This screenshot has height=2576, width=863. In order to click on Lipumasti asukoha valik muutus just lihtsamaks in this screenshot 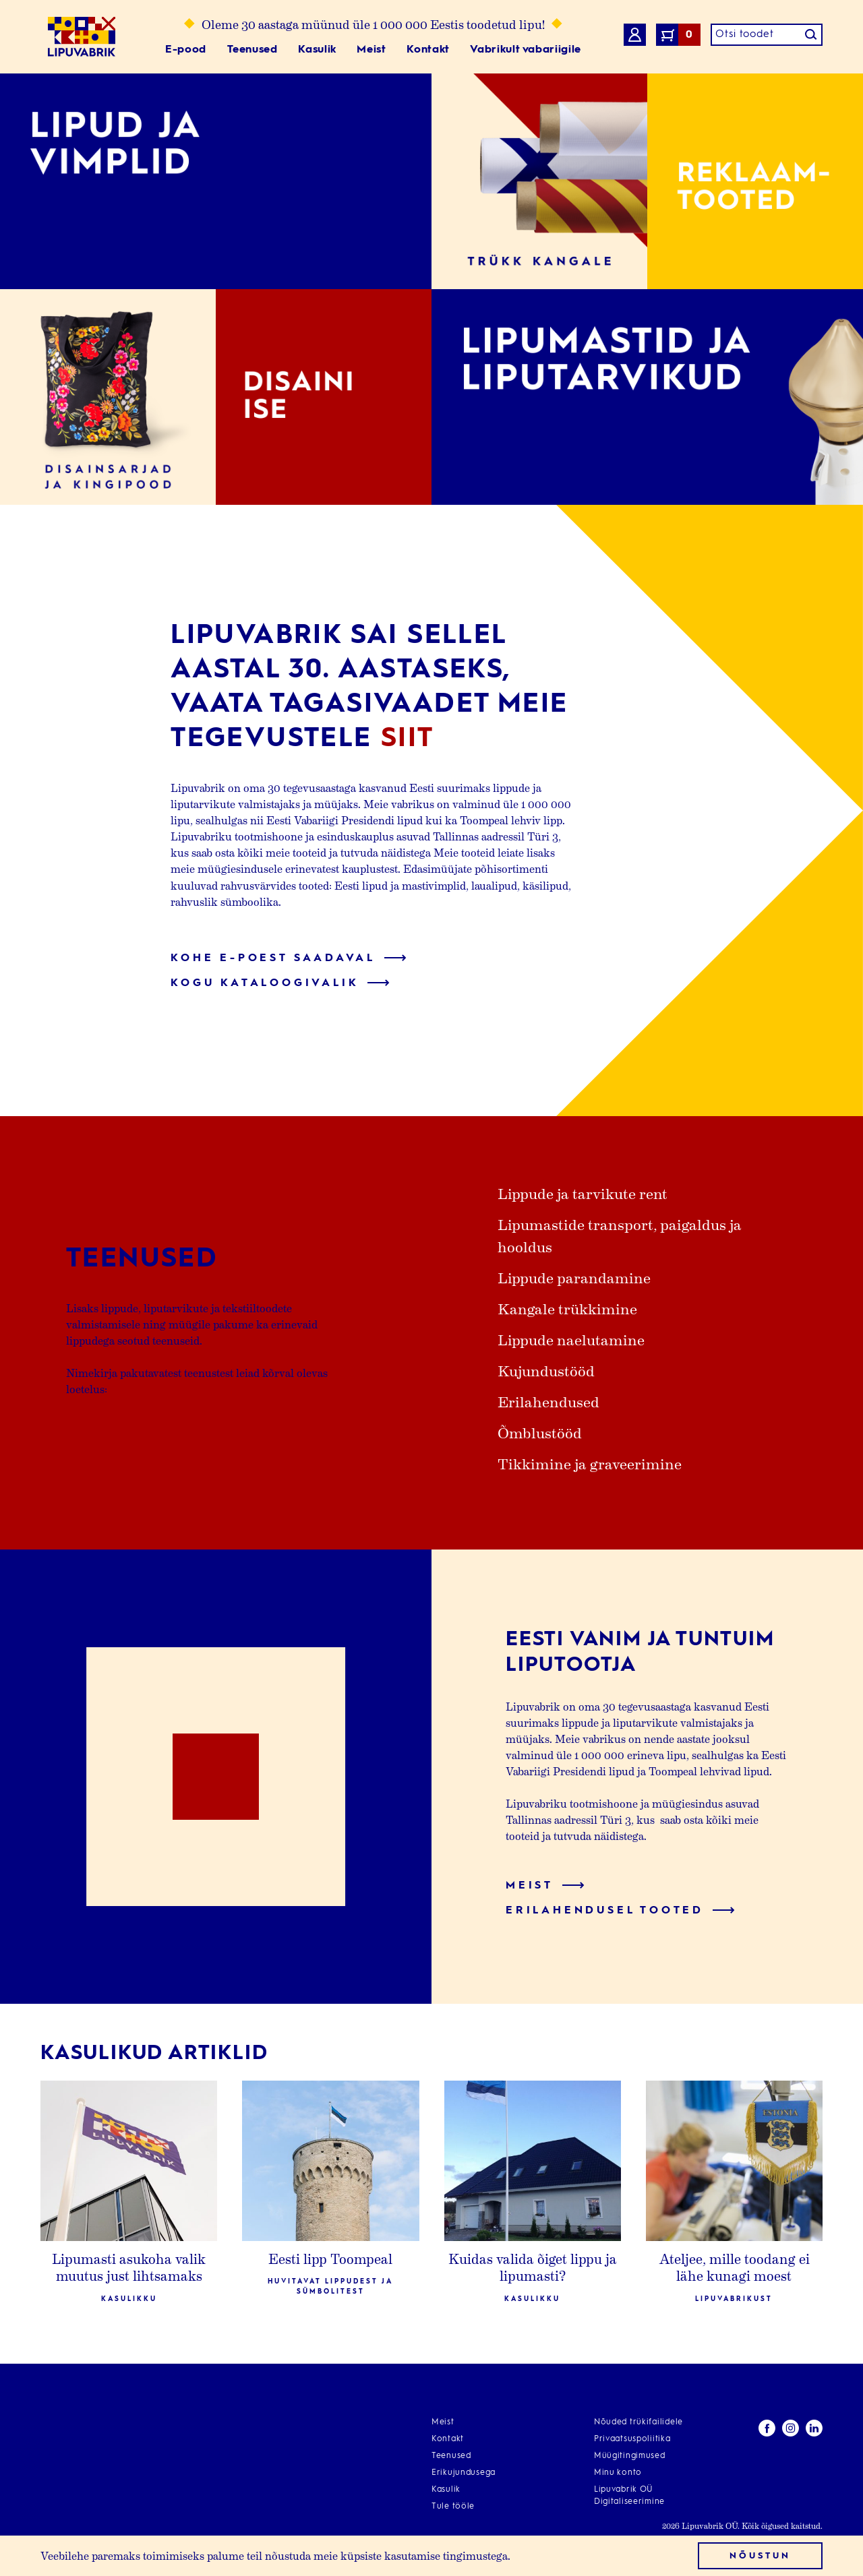, I will do `click(129, 2267)`.